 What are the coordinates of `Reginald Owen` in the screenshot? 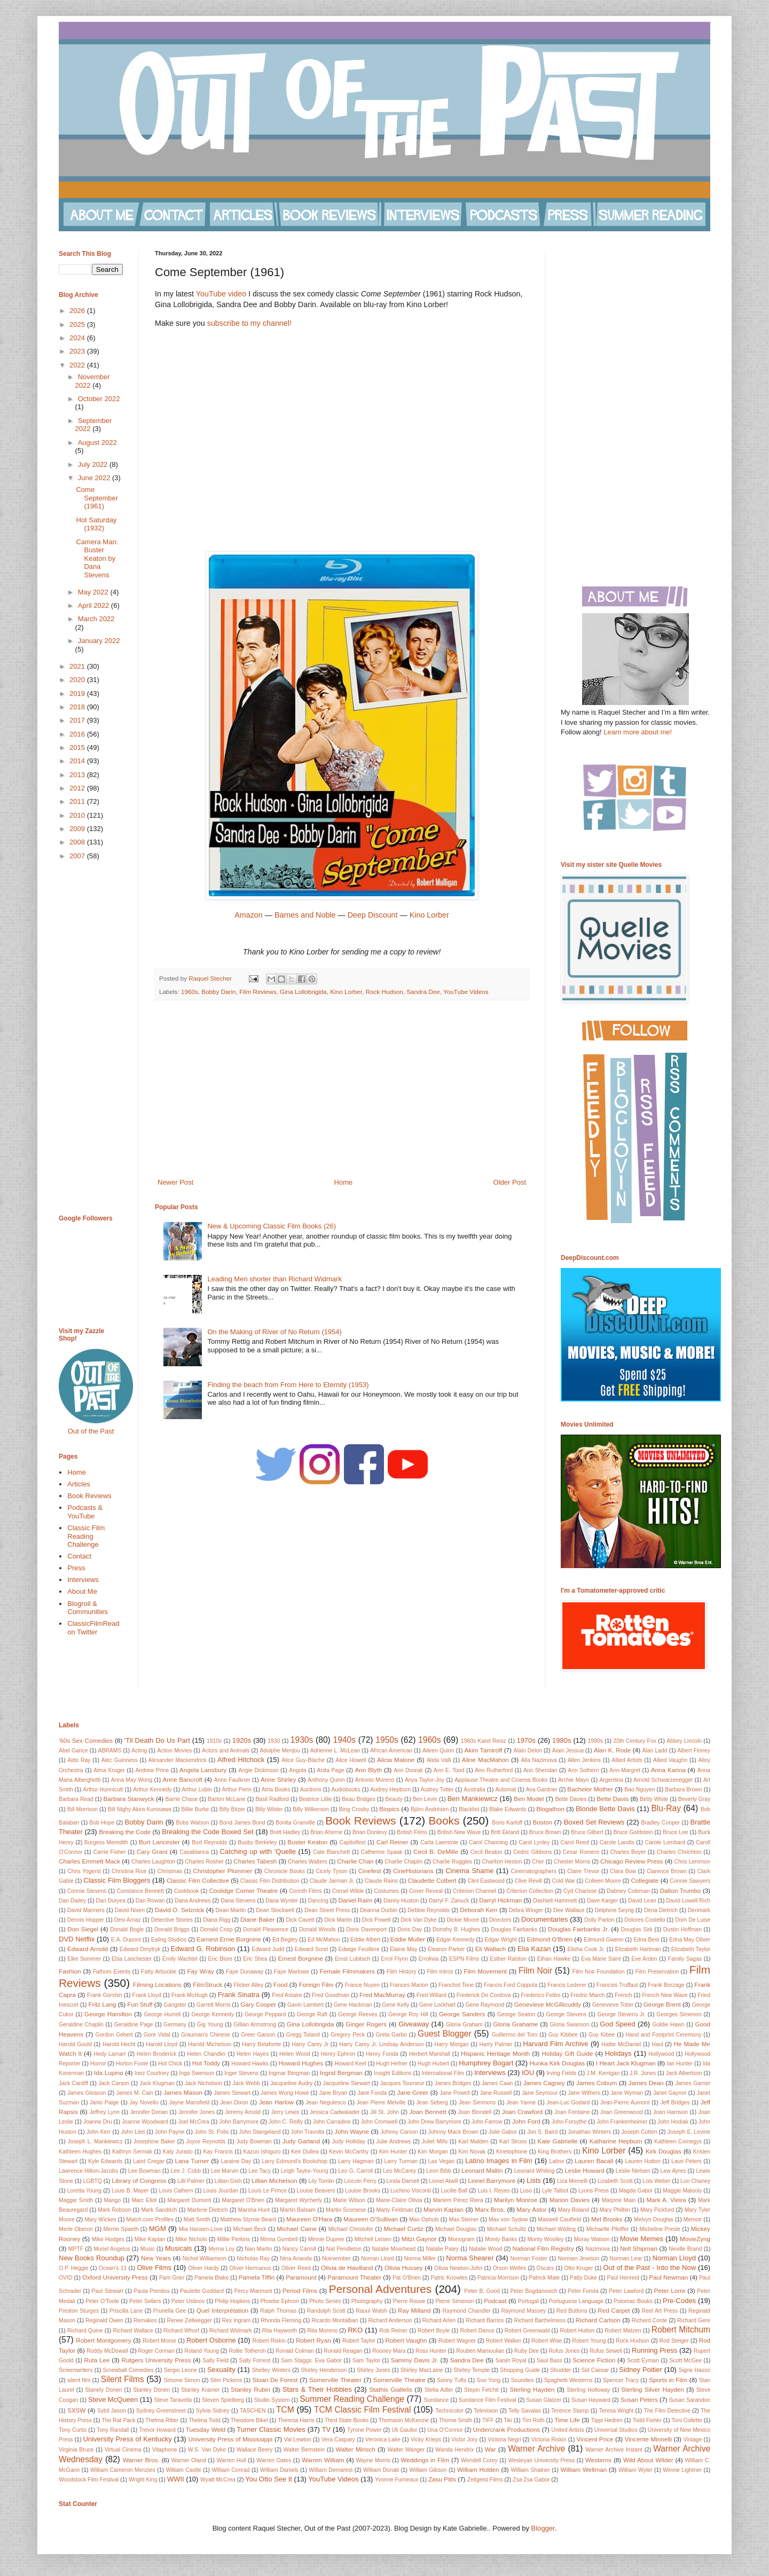 It's located at (104, 2320).